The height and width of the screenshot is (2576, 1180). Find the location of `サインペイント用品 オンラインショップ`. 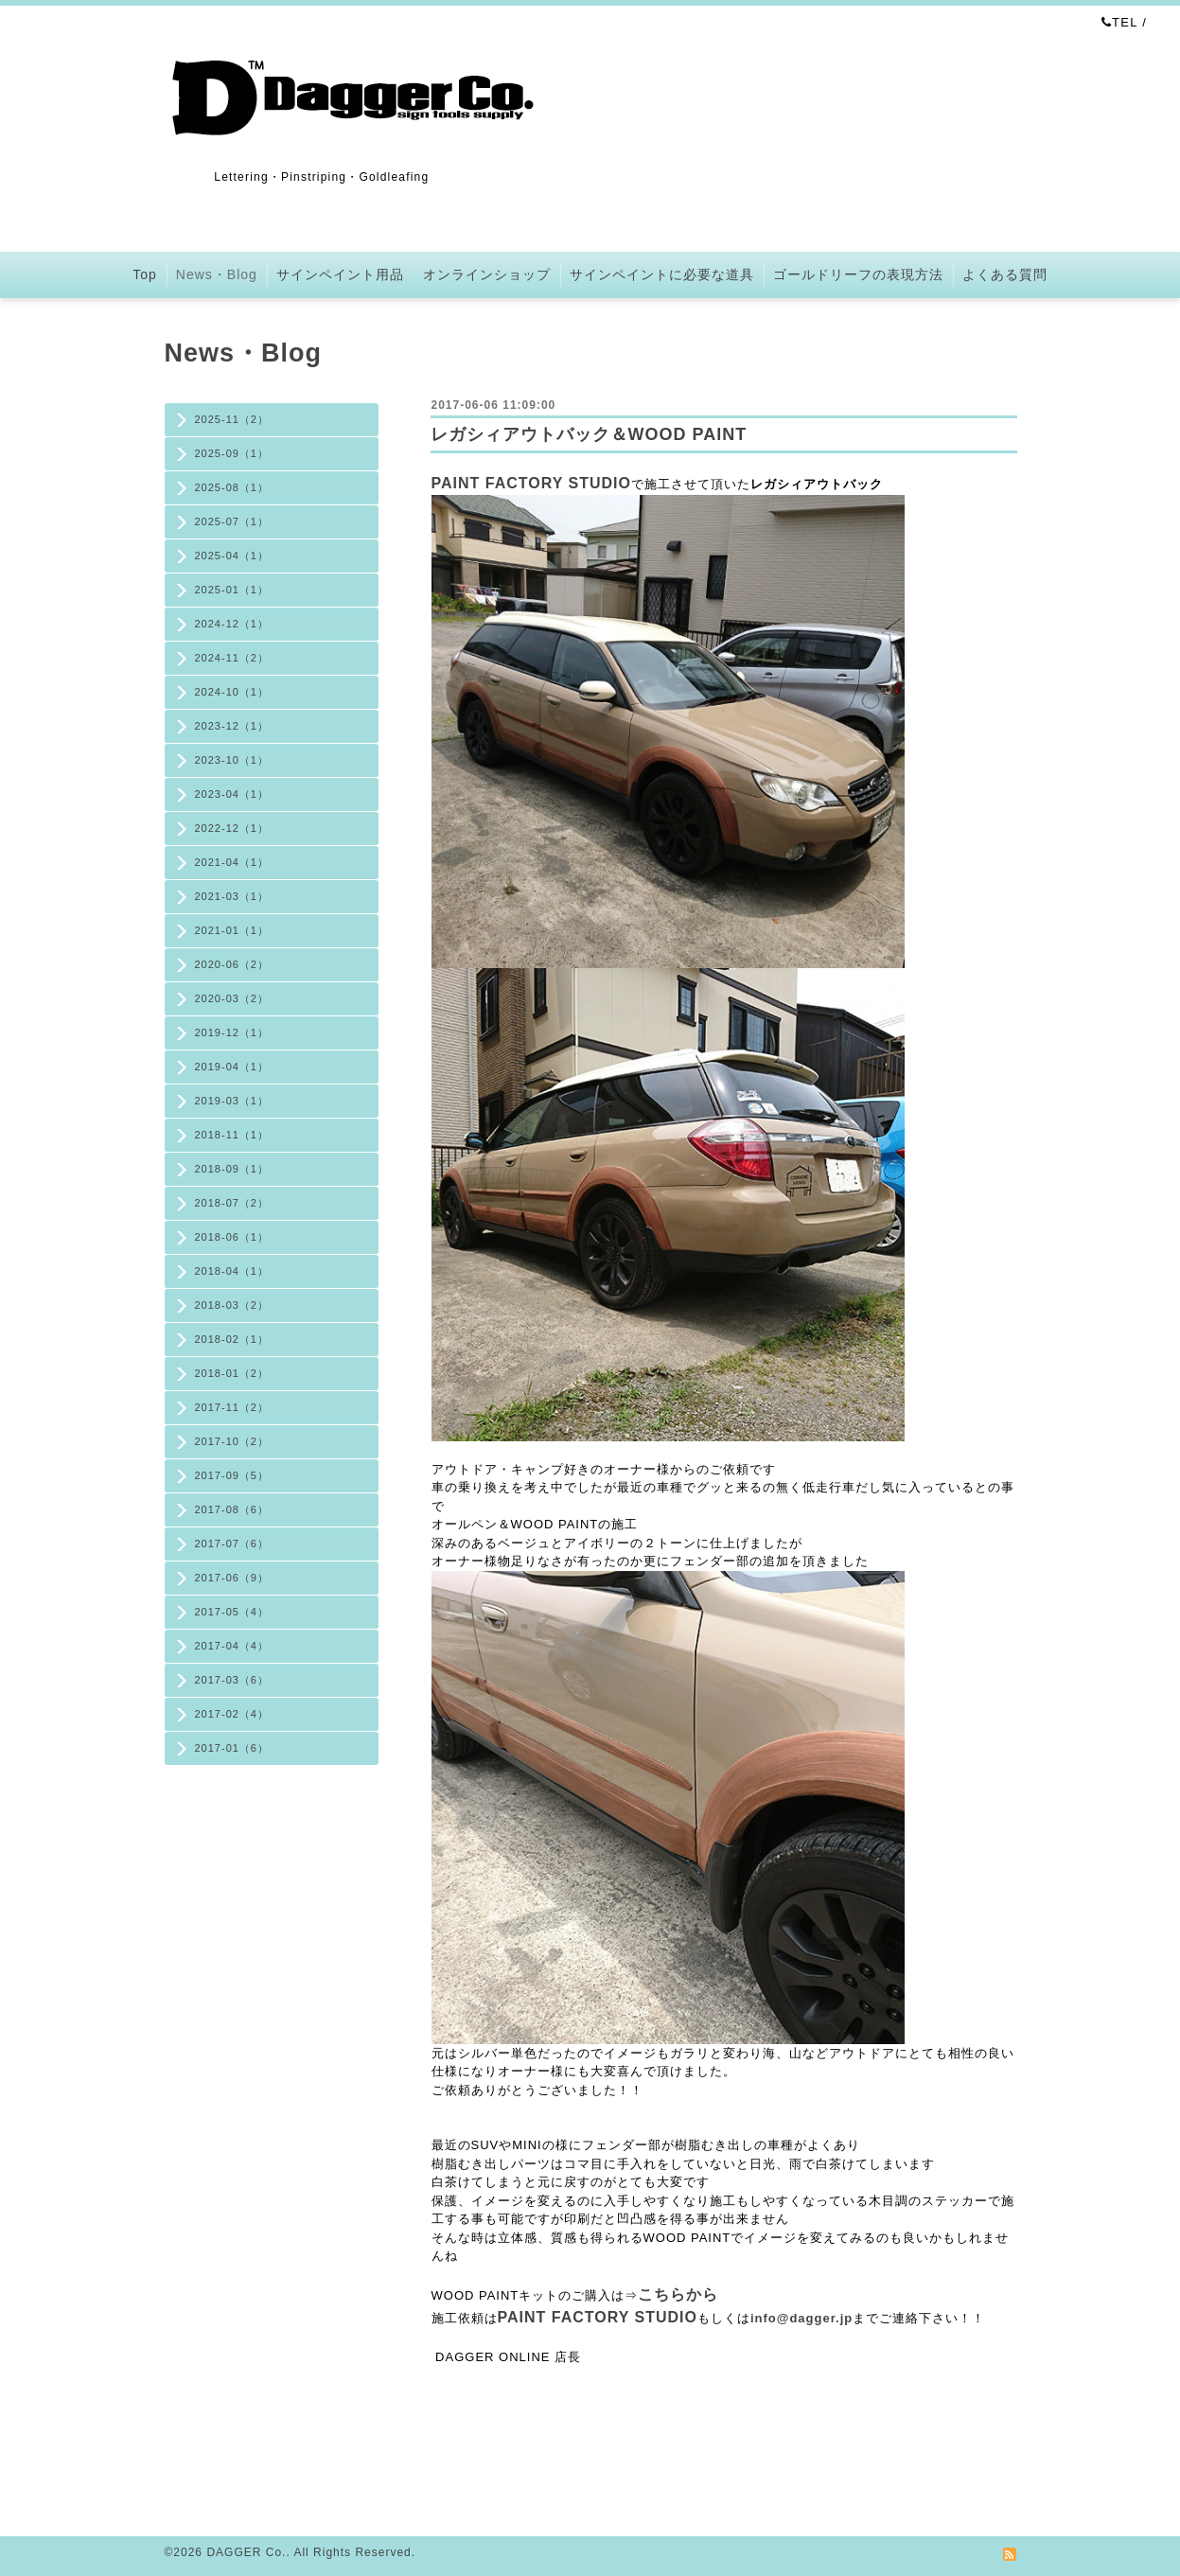

サインペイント用品 オンラインショップ is located at coordinates (413, 274).